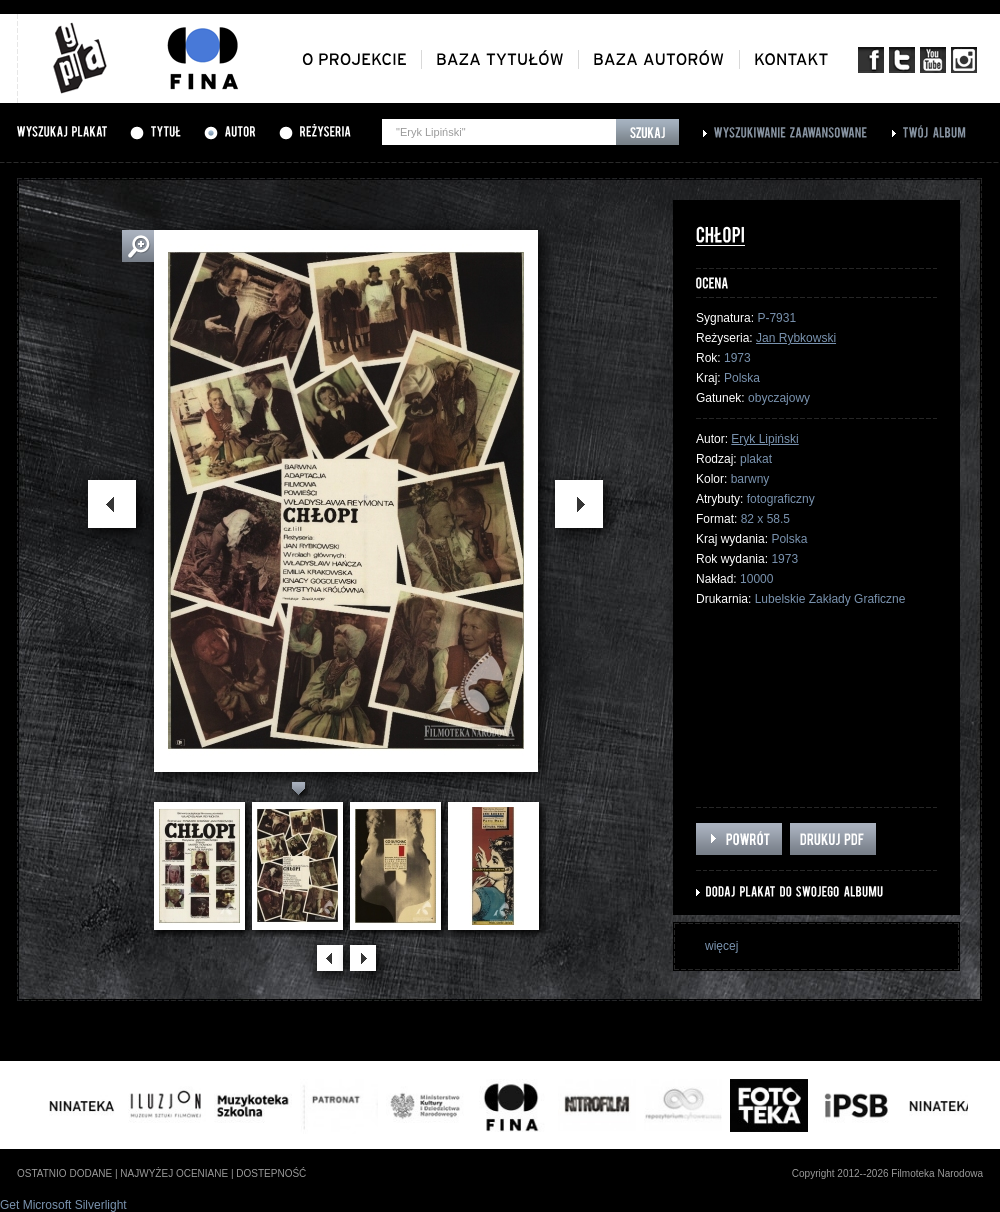  I want to click on Get Microsoft Silverlight, so click(63, 1205).